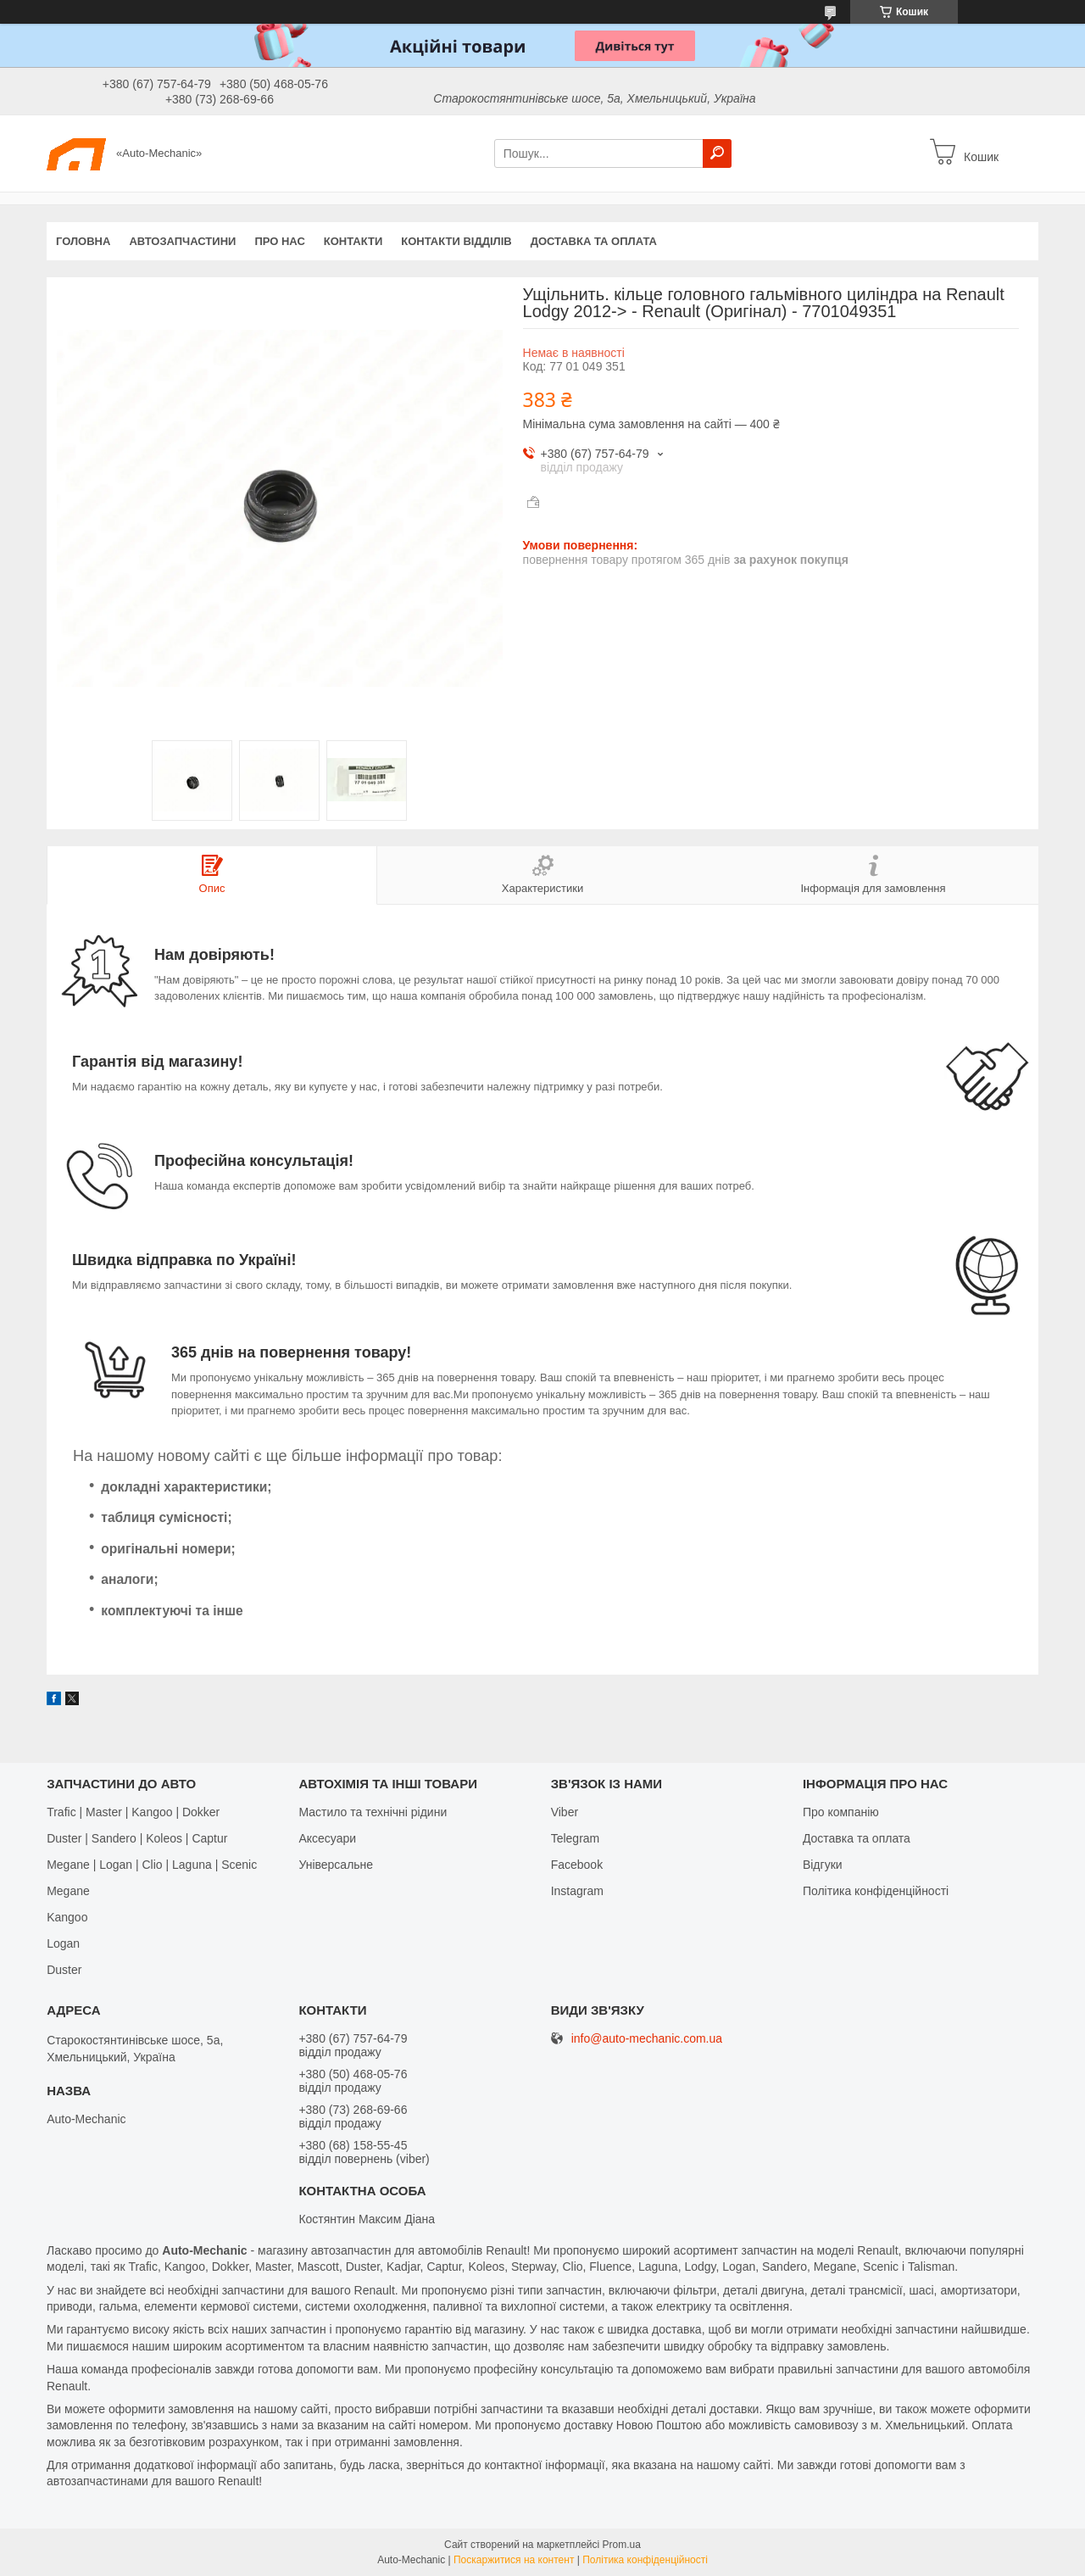 Image resolution: width=1085 pixels, height=2576 pixels. I want to click on Про нас, so click(279, 241).